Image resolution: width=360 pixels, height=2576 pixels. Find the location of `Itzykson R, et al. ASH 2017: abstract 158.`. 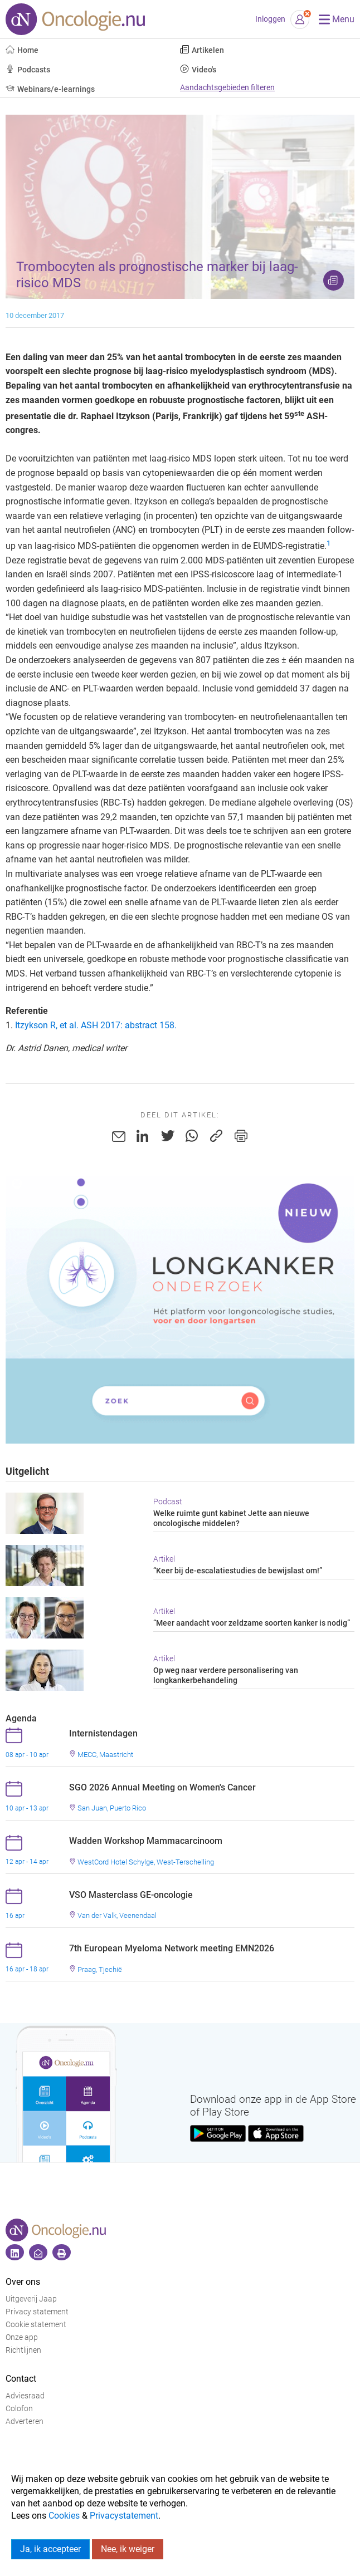

Itzykson R, et al. ASH 2017: abstract 158. is located at coordinates (96, 1025).